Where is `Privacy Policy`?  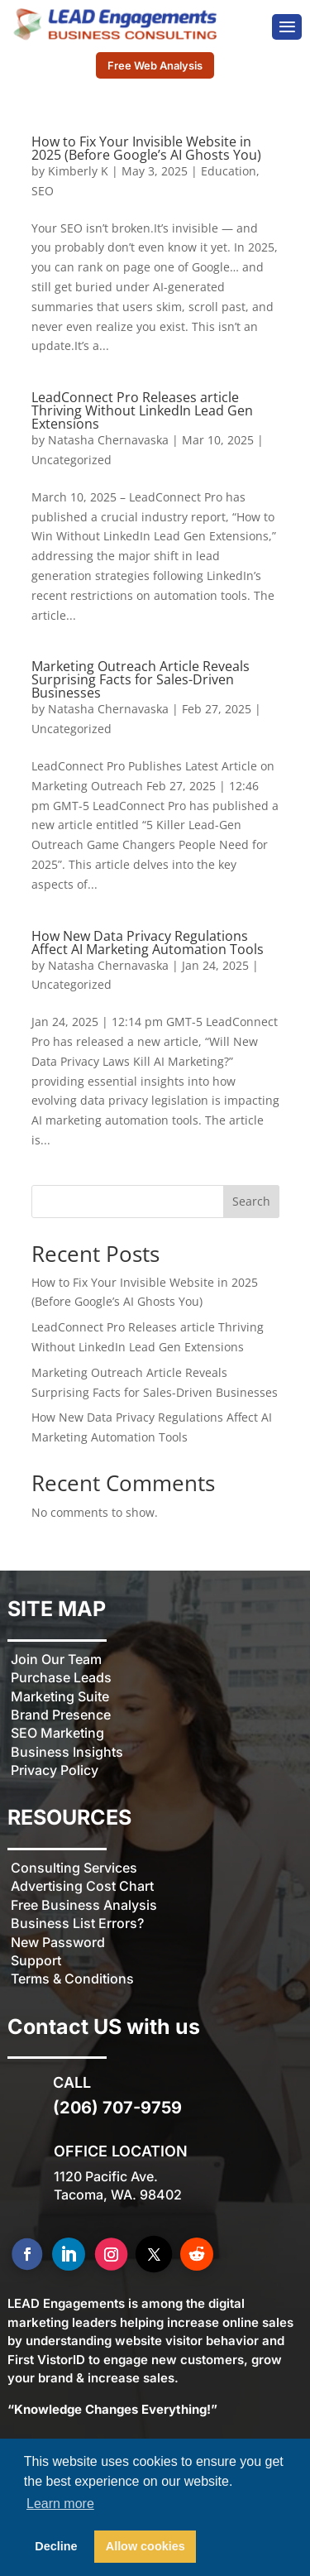 Privacy Policy is located at coordinates (54, 1770).